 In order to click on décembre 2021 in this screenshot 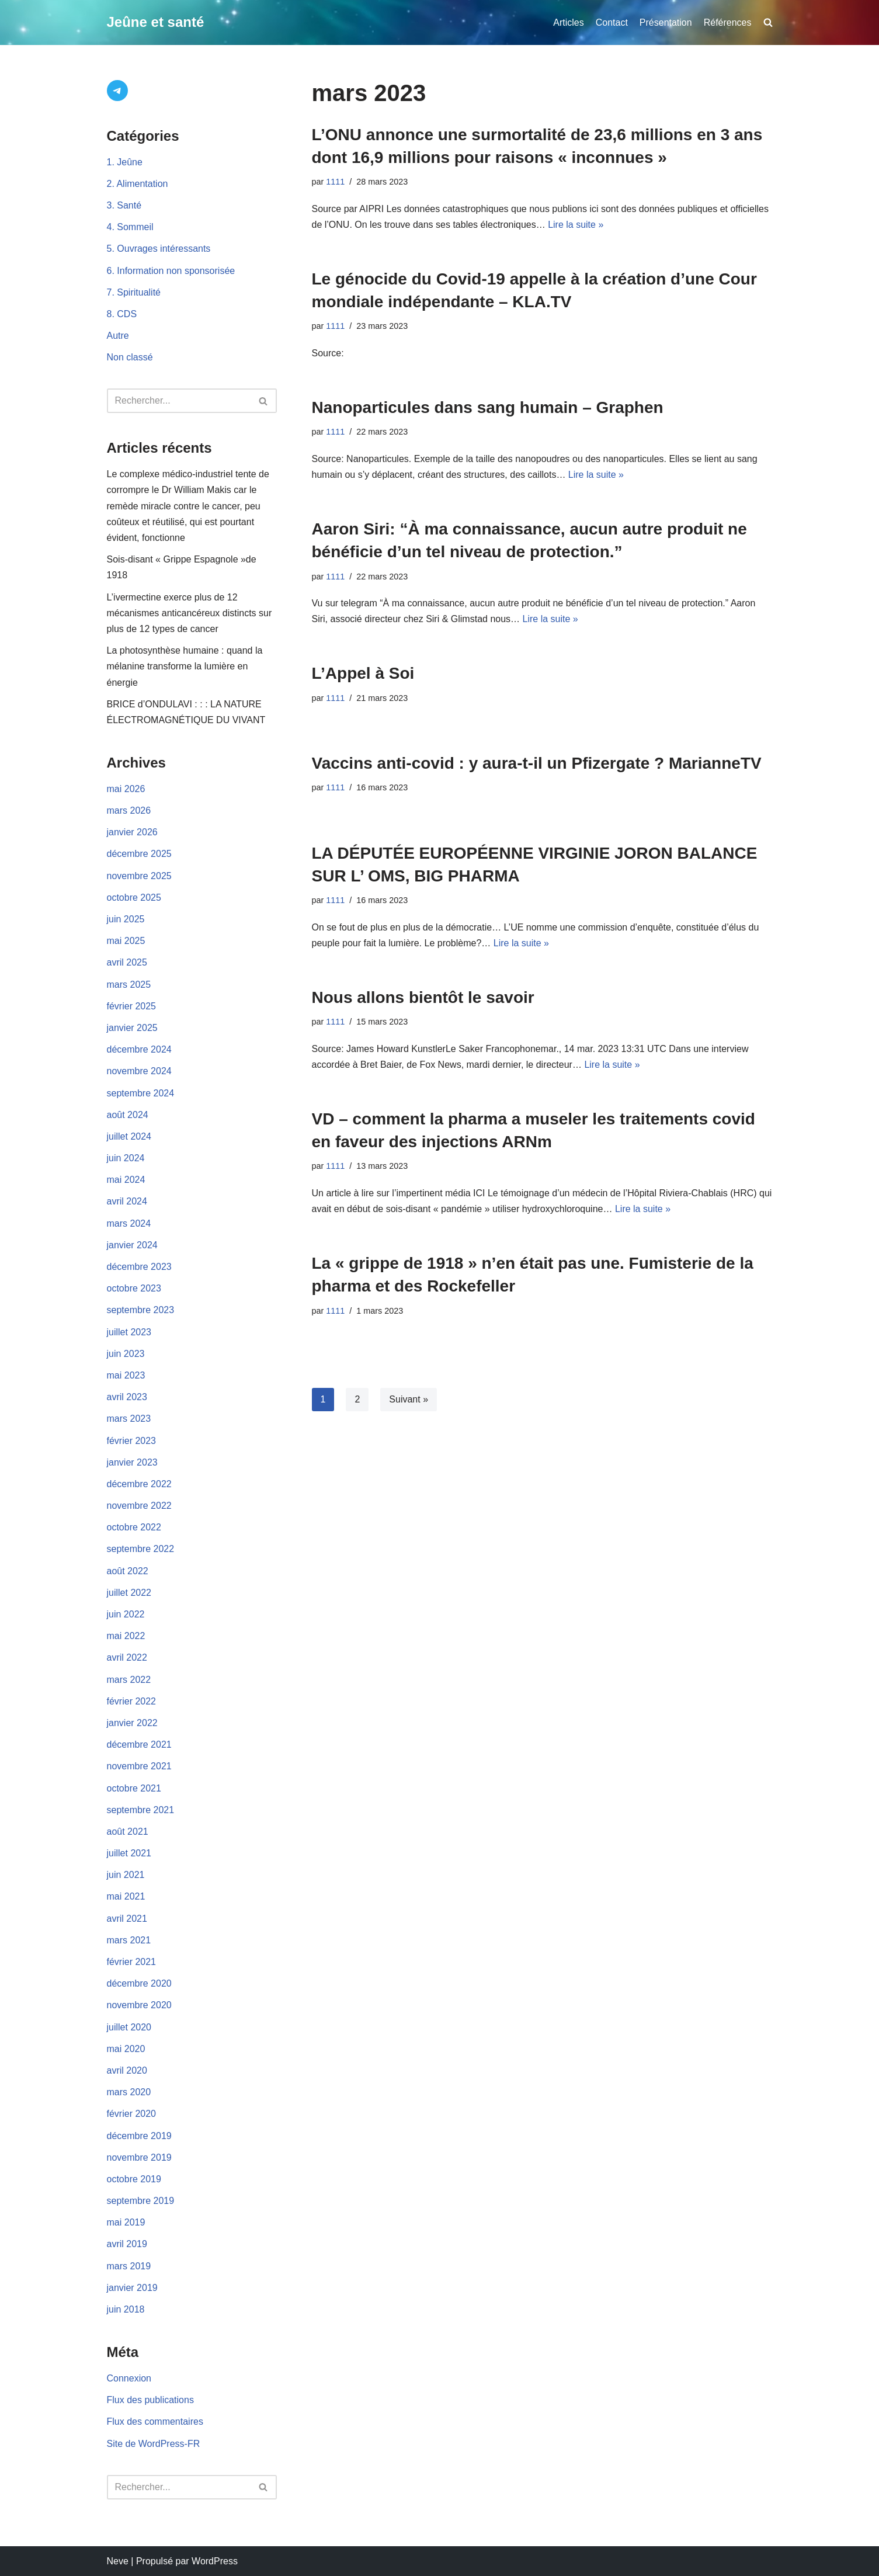, I will do `click(139, 1744)`.